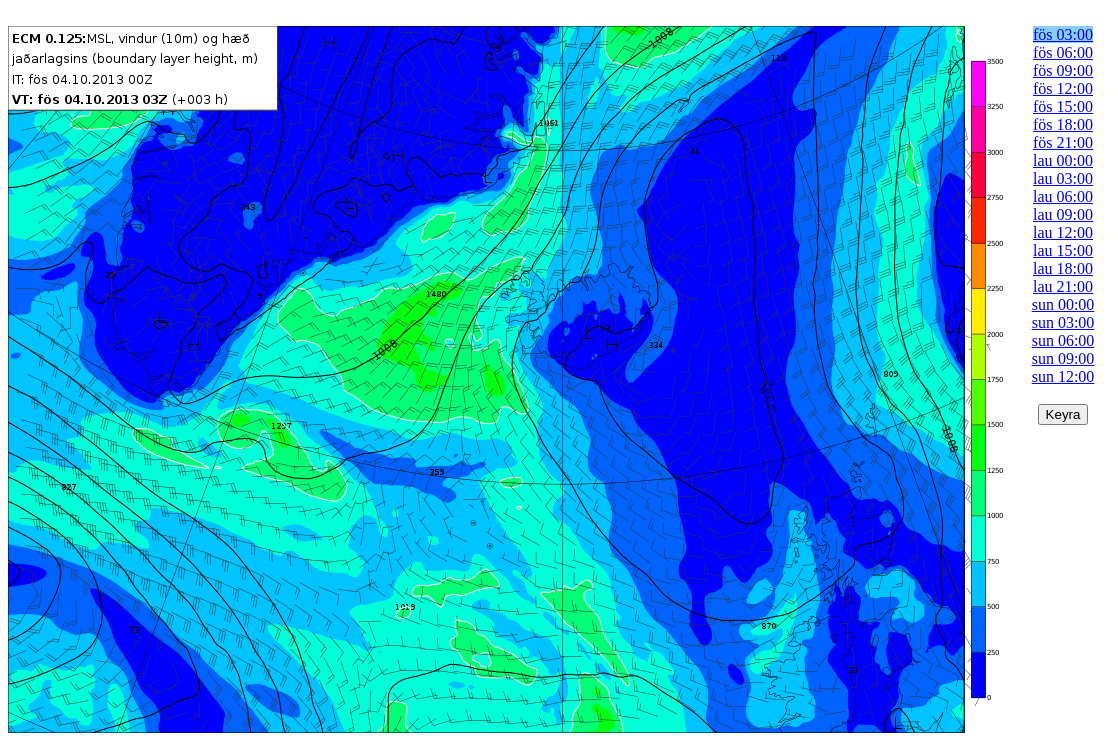 The image size is (1118, 741). What do you see at coordinates (1063, 358) in the screenshot?
I see `sun 09:00` at bounding box center [1063, 358].